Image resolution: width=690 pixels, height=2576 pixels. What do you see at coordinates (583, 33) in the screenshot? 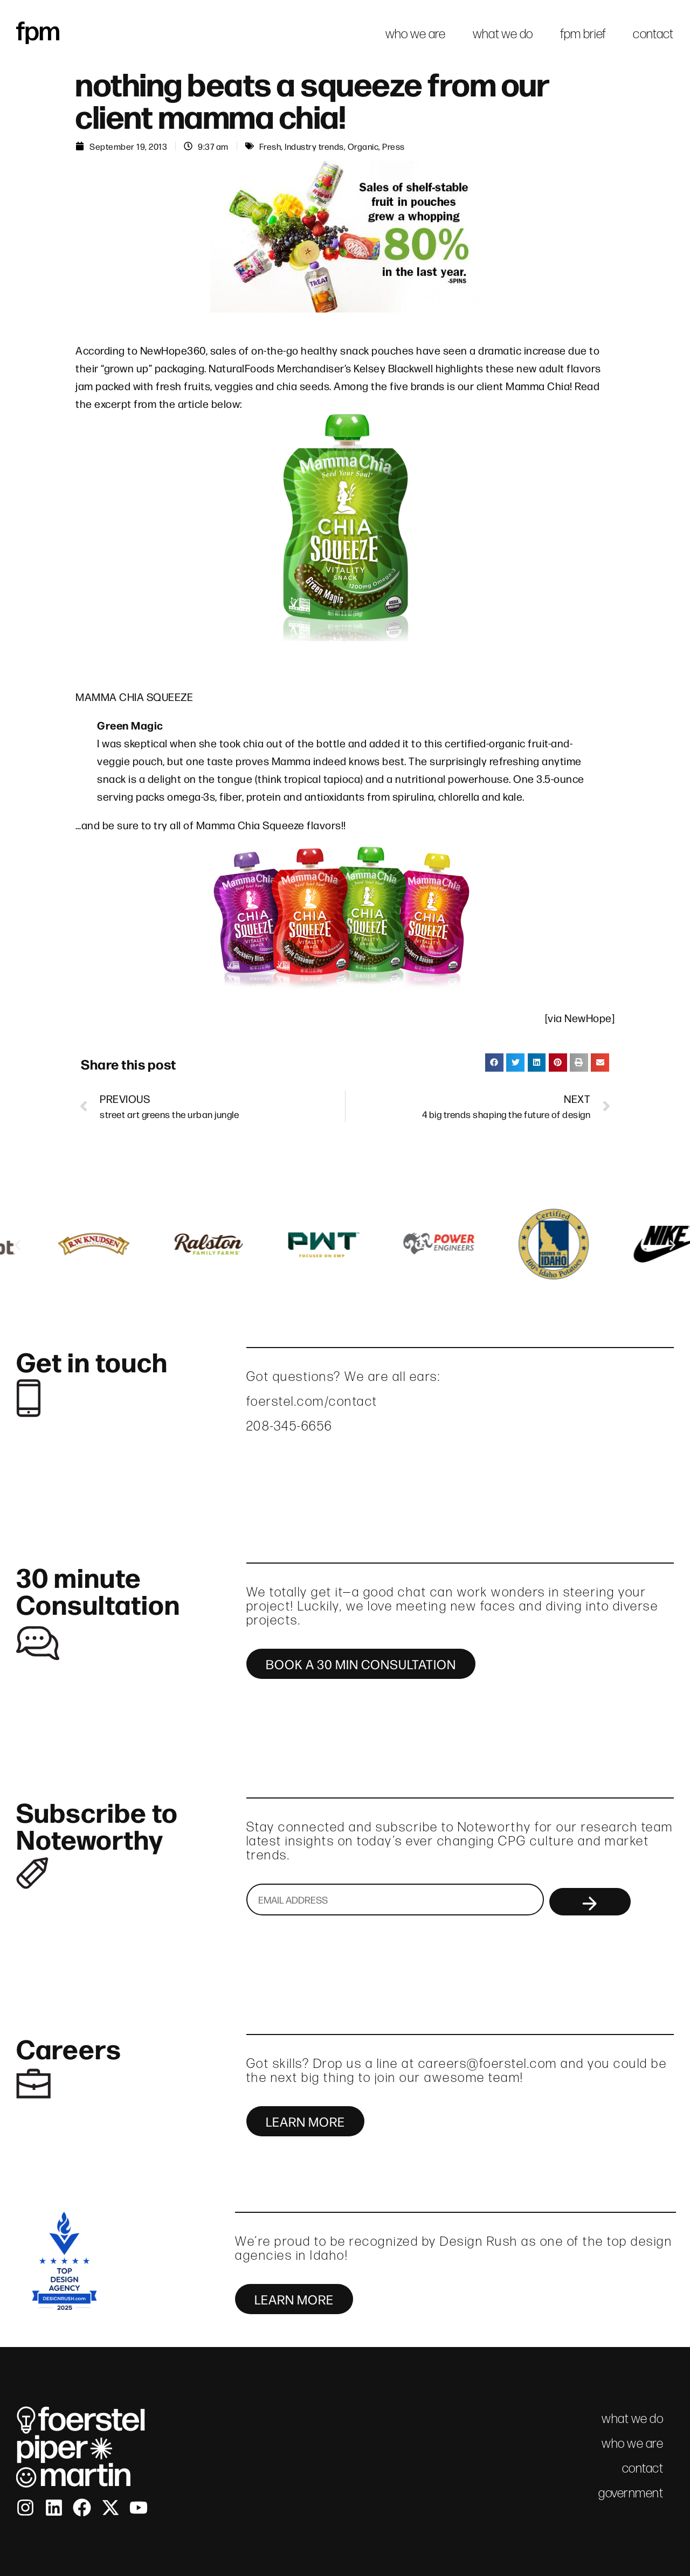
I see `fpm brief` at bounding box center [583, 33].